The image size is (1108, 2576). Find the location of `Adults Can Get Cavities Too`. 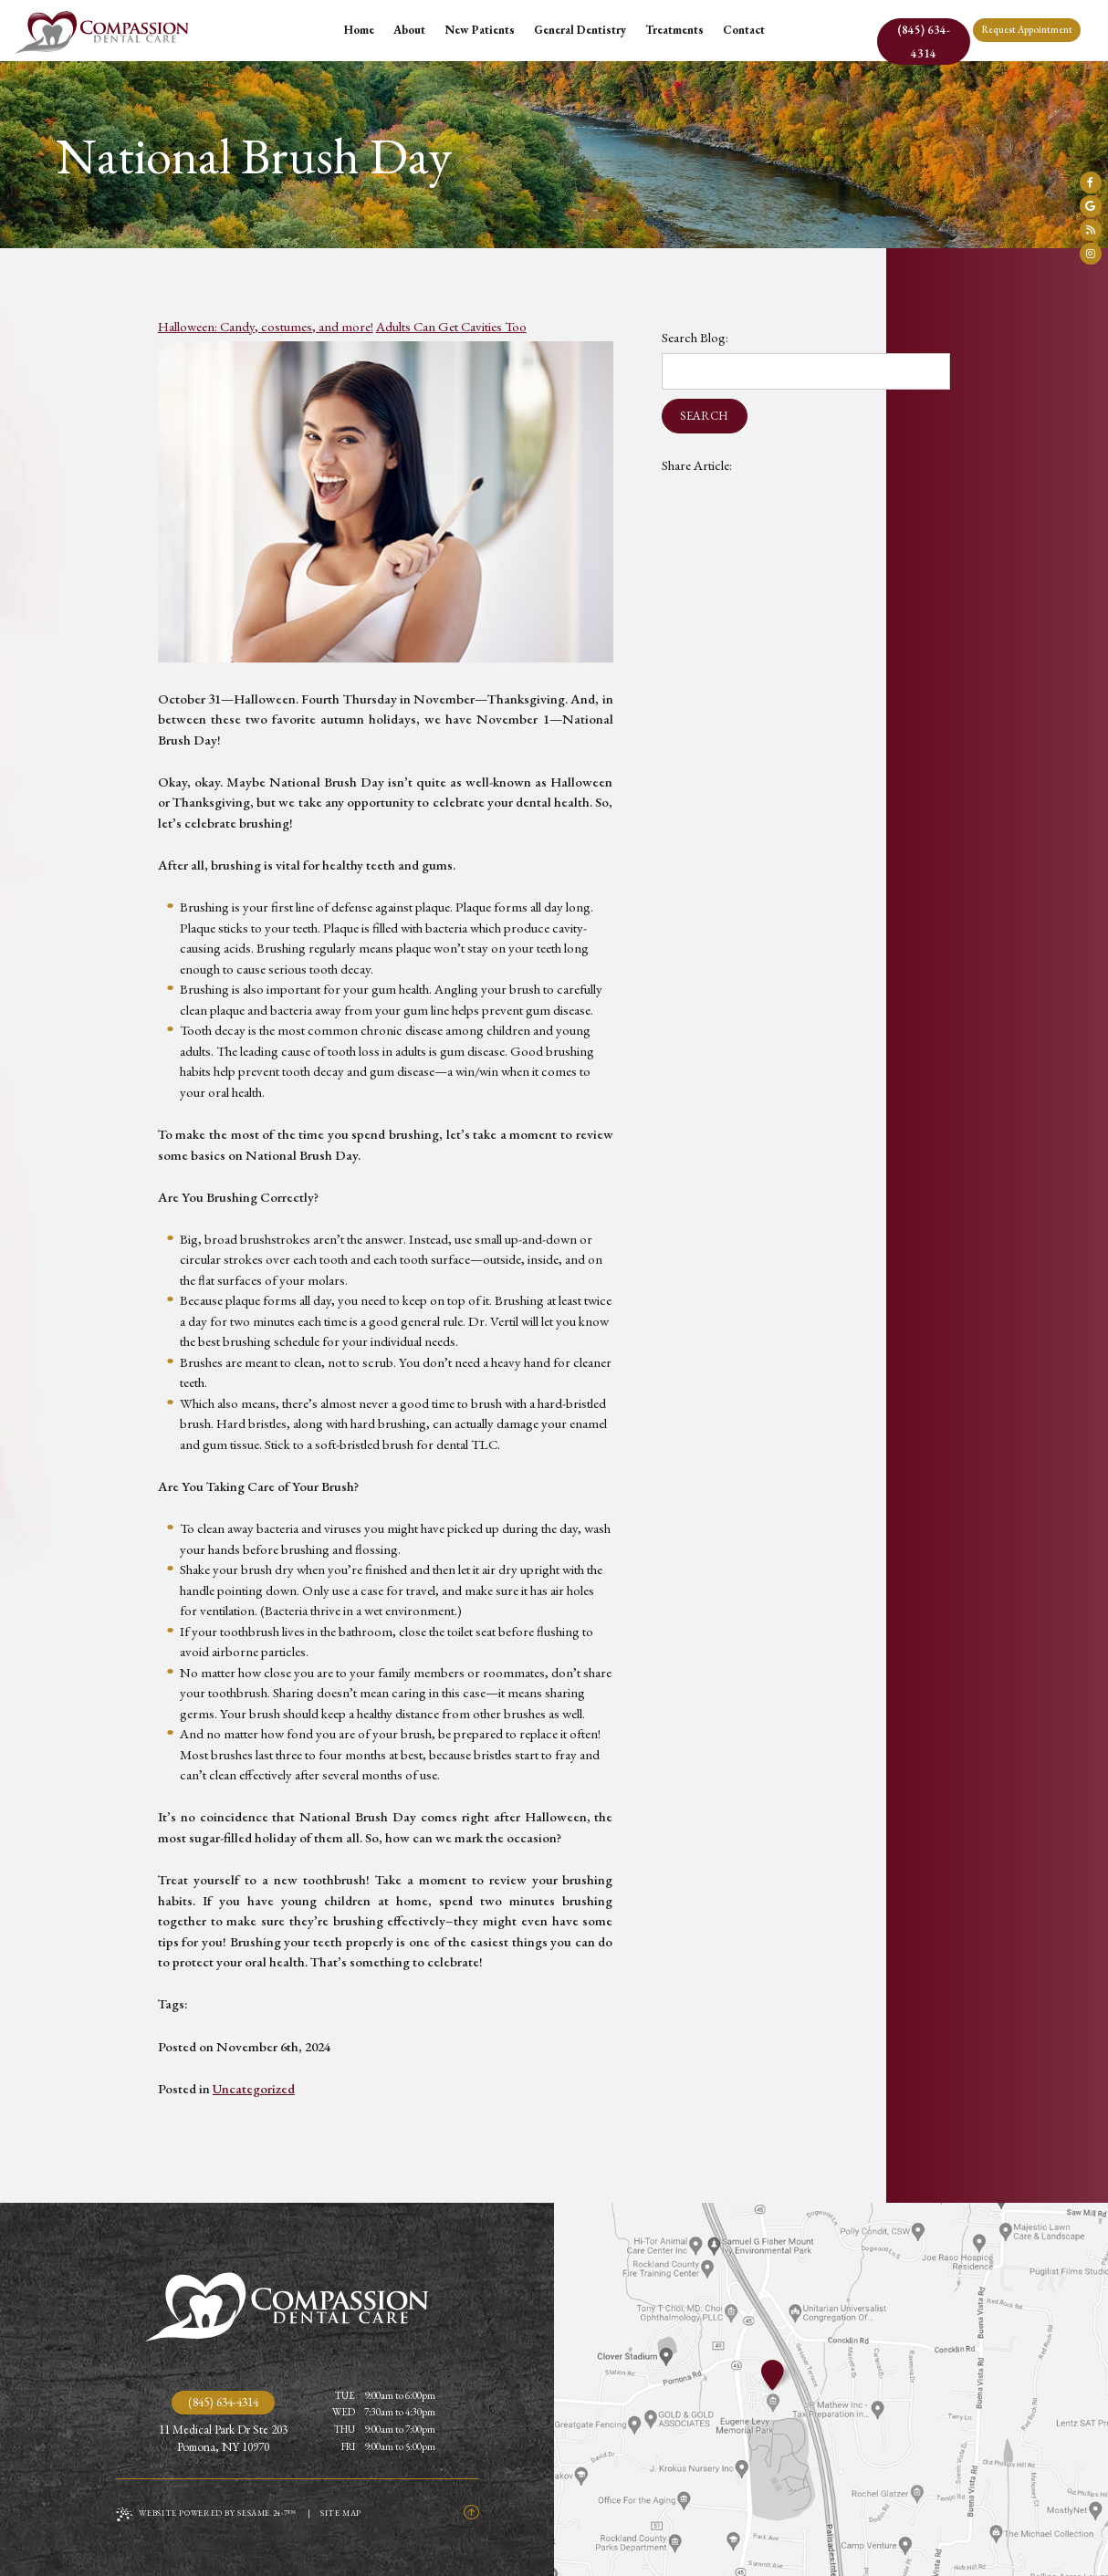

Adults Can Get Cavities Too is located at coordinates (451, 326).